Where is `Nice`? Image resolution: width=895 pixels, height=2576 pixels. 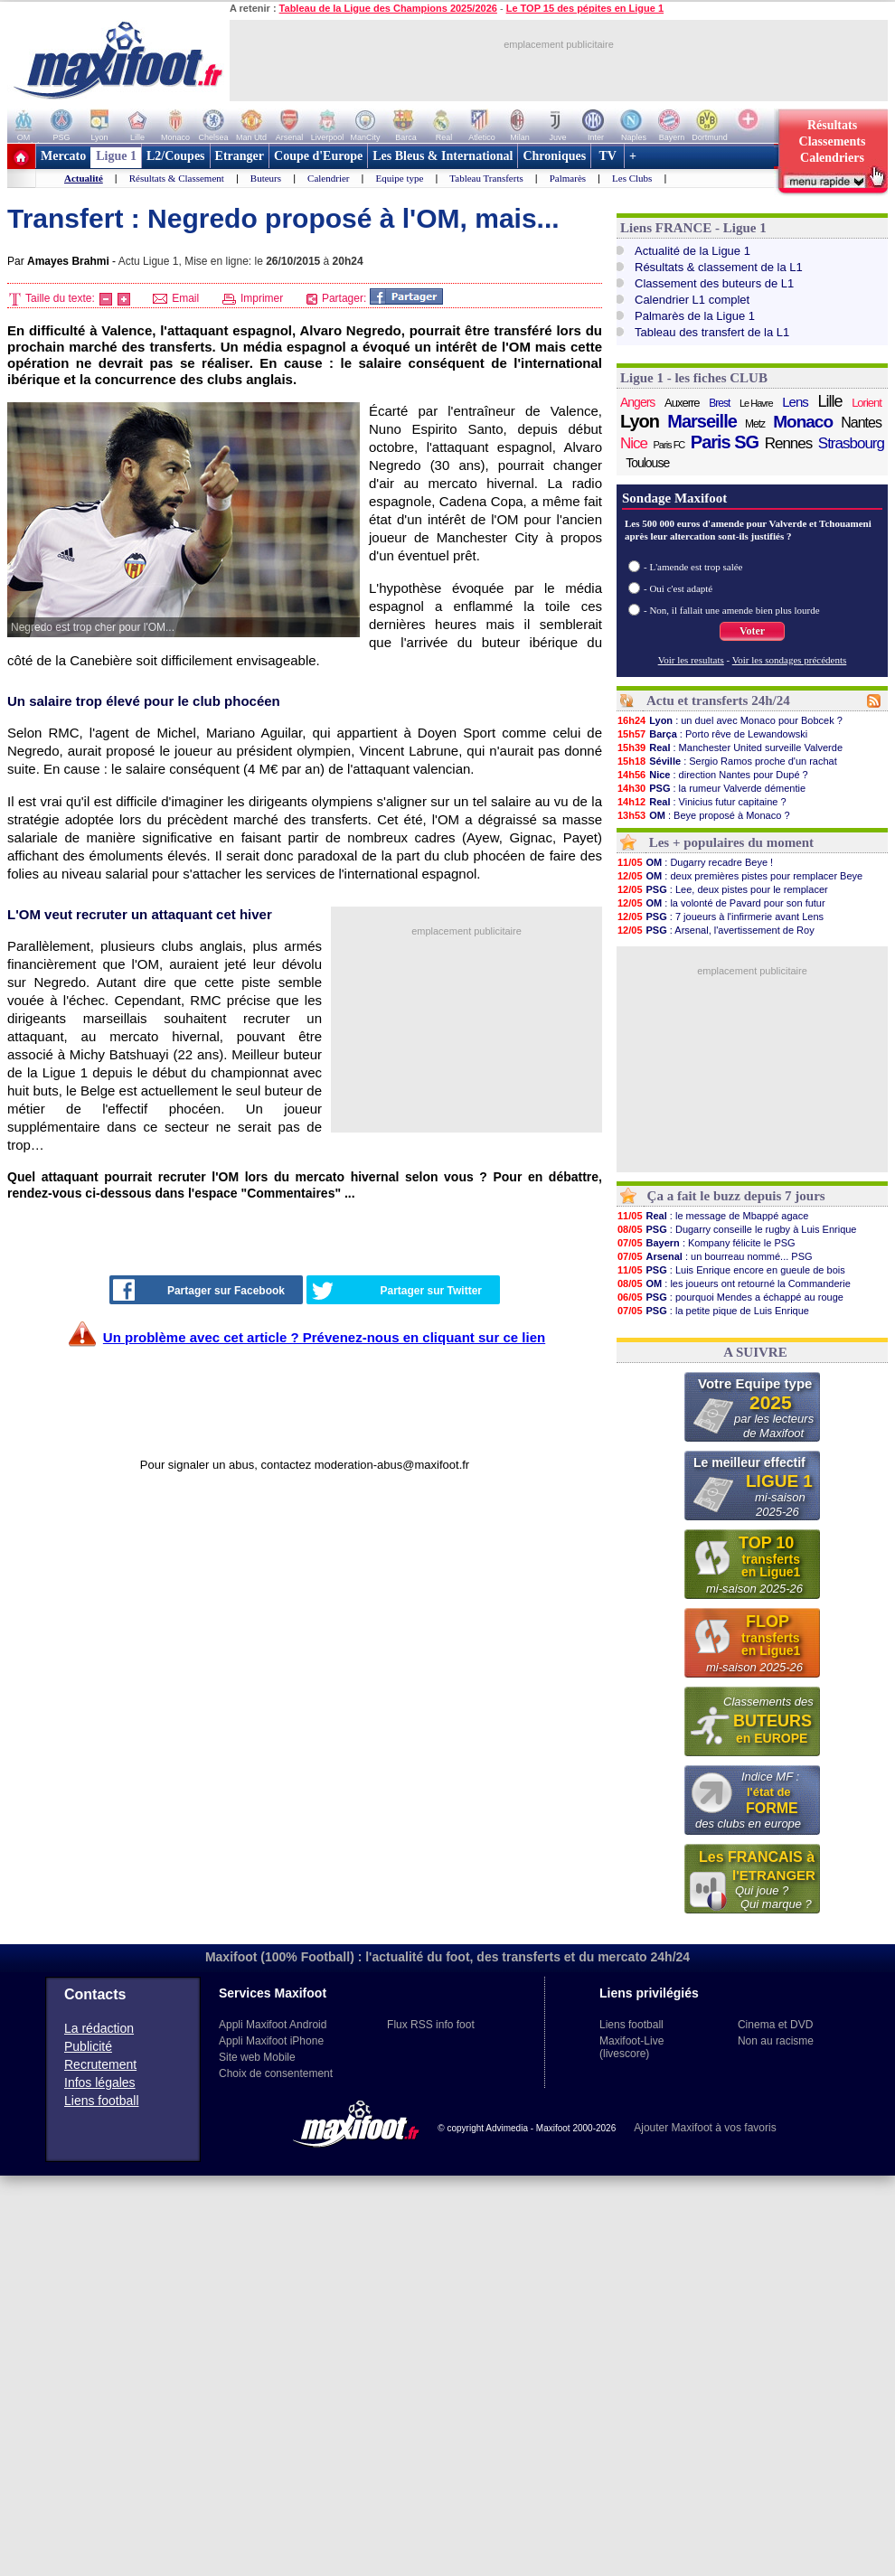
Nice is located at coordinates (633, 443).